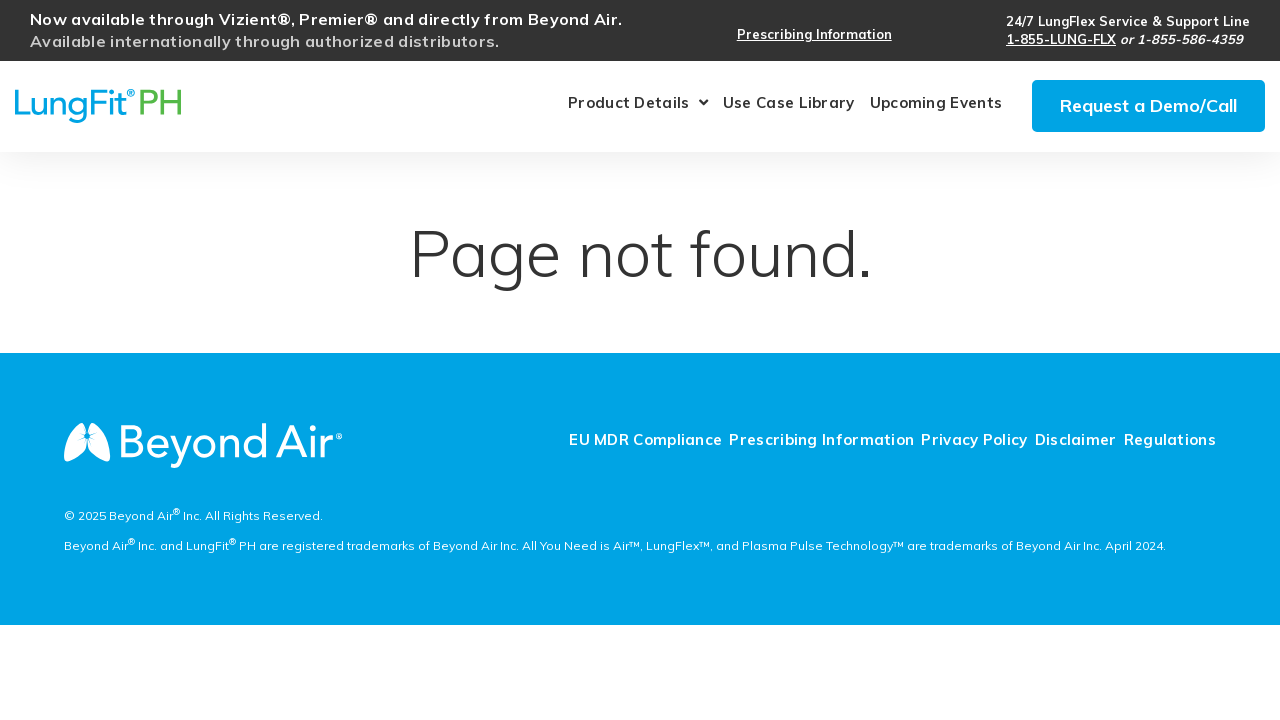 The width and height of the screenshot is (1280, 720). Describe the element at coordinates (936, 103) in the screenshot. I see `Upcoming Events` at that location.